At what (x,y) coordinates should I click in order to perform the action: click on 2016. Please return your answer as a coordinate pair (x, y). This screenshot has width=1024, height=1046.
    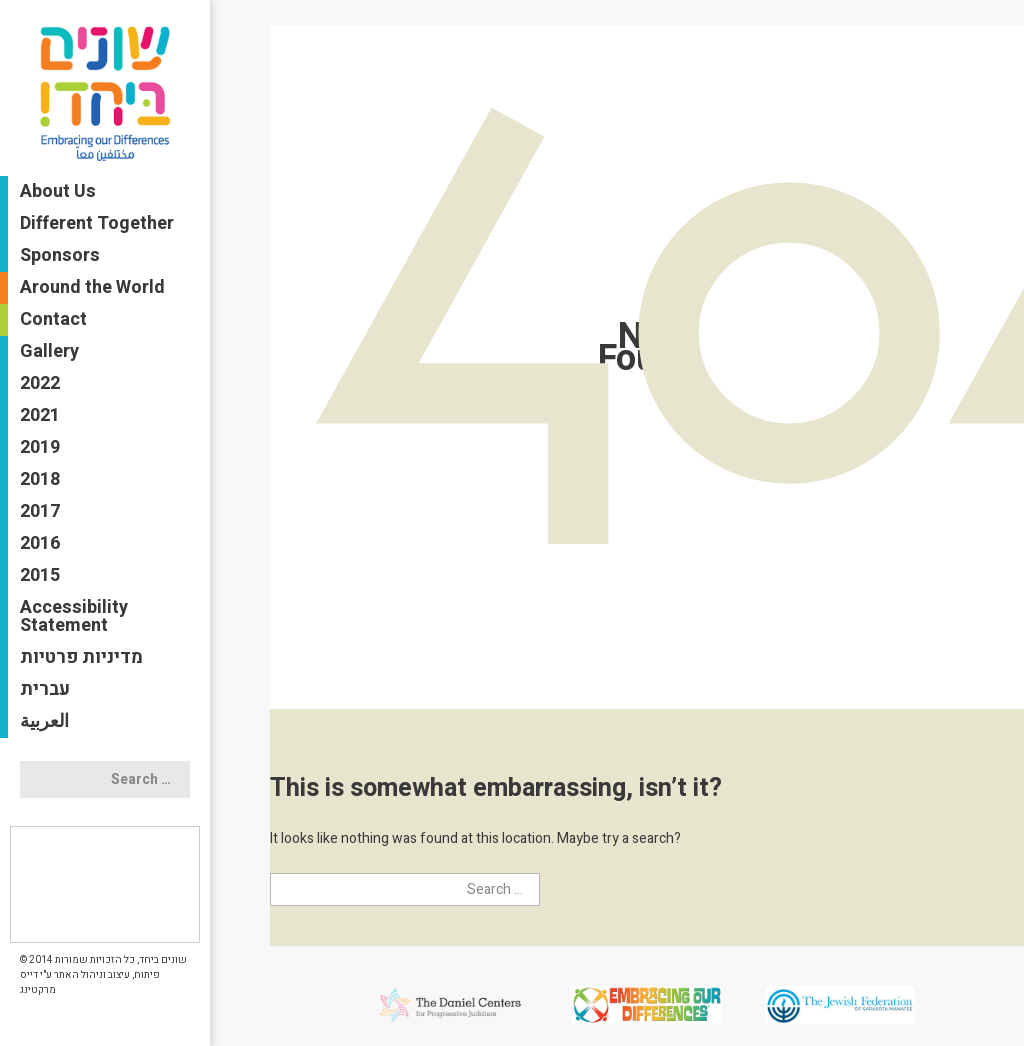
    Looking at the image, I should click on (40, 543).